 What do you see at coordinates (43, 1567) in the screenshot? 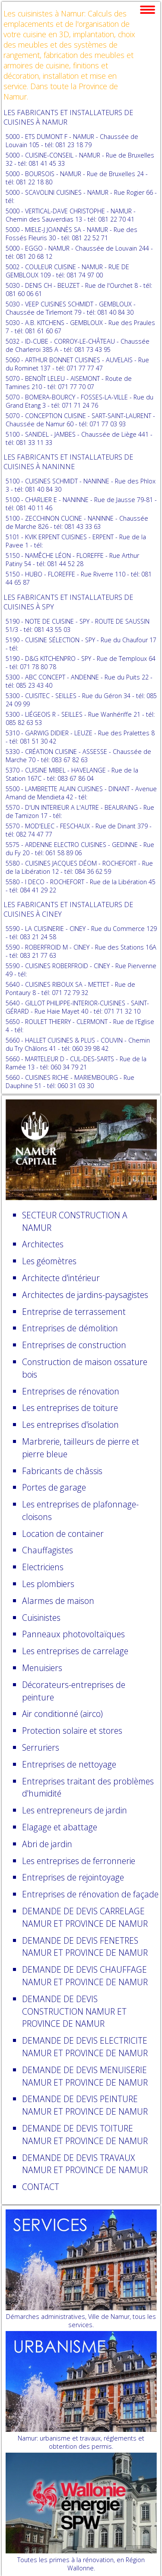
I see `Electriciens` at bounding box center [43, 1567].